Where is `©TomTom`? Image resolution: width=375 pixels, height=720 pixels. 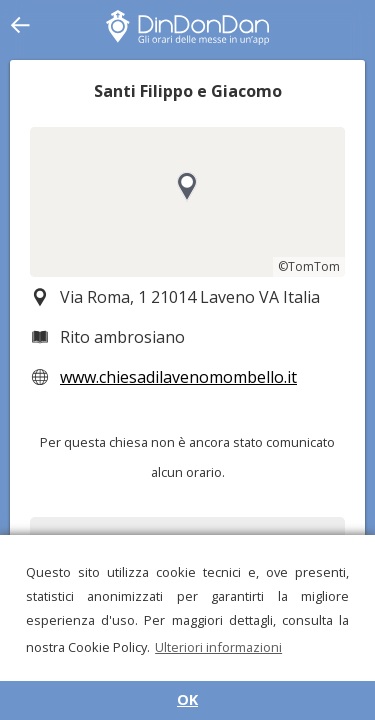 ©TomTom is located at coordinates (309, 266).